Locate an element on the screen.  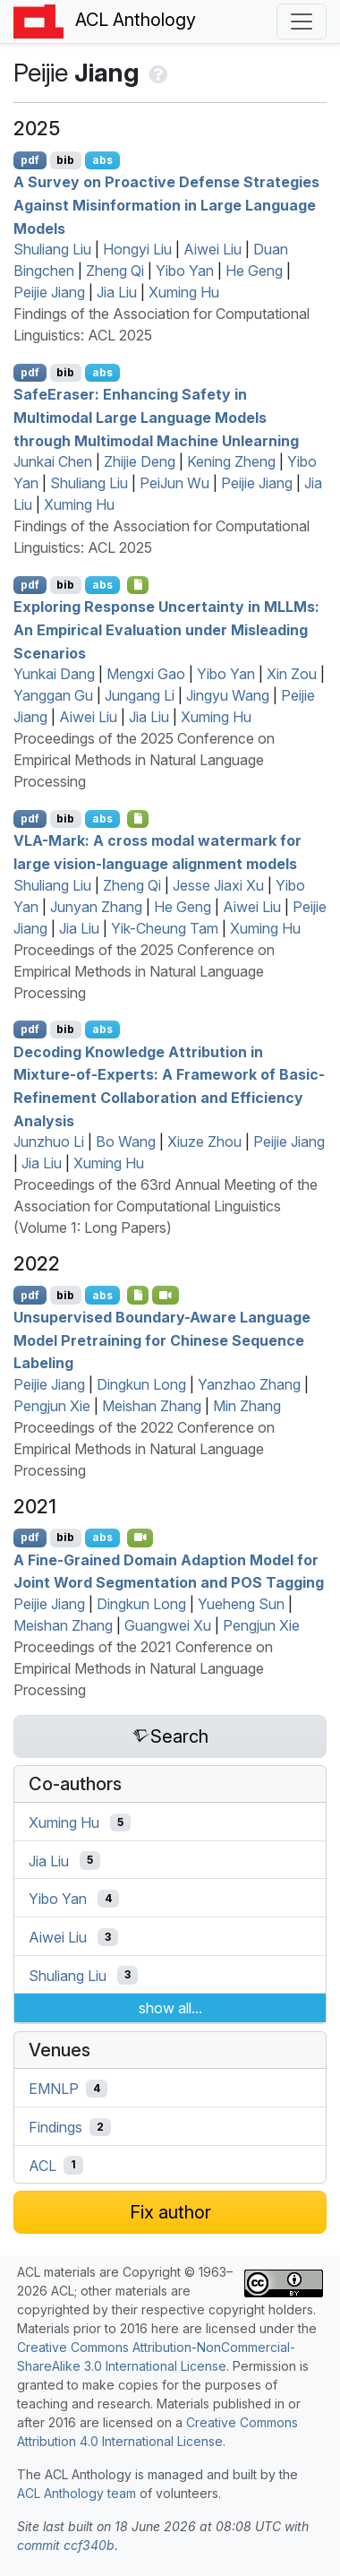
ACL is located at coordinates (42, 2165).